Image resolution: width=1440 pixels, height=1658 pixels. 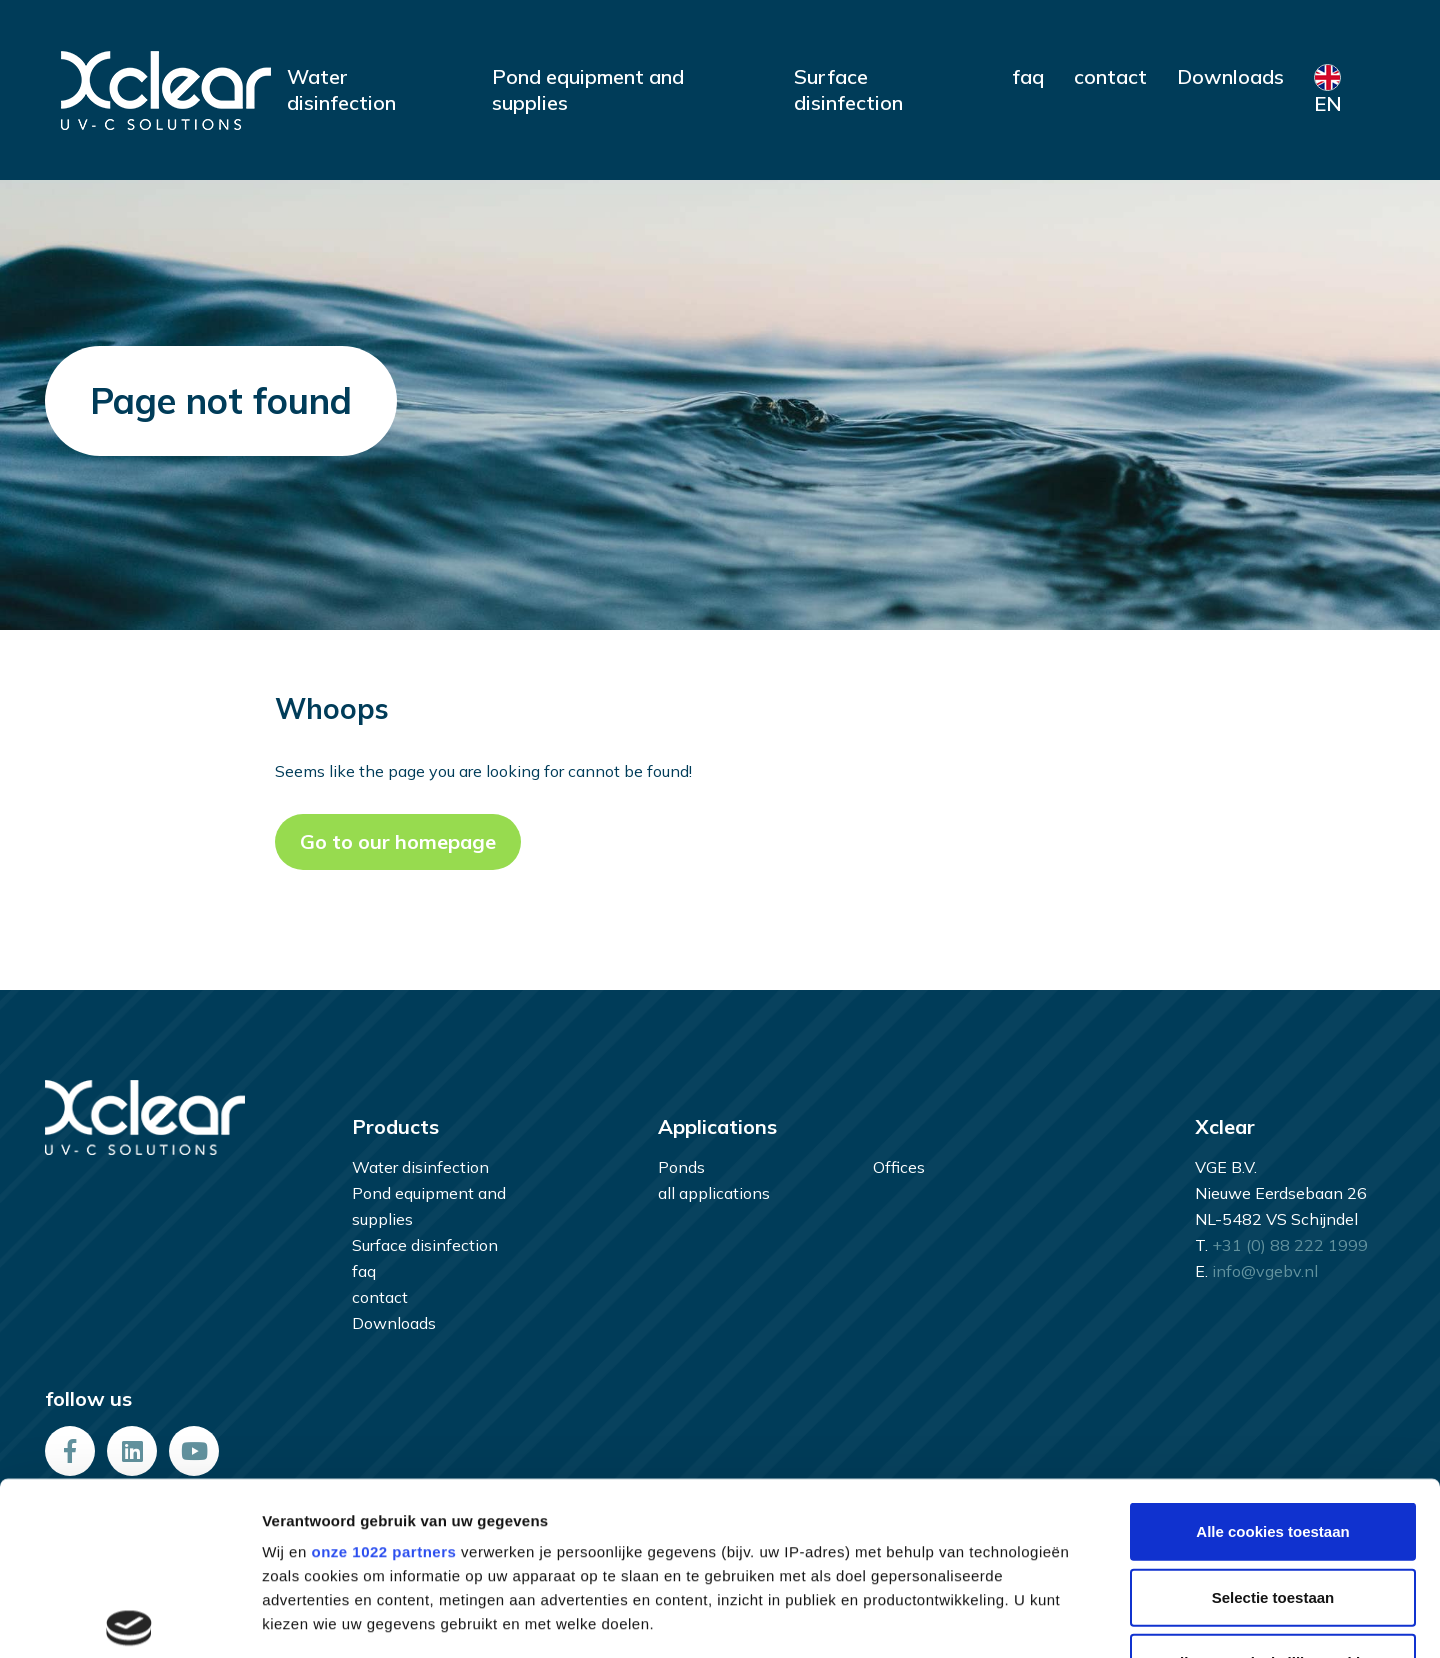 I want to click on all applications, so click(x=714, y=1193).